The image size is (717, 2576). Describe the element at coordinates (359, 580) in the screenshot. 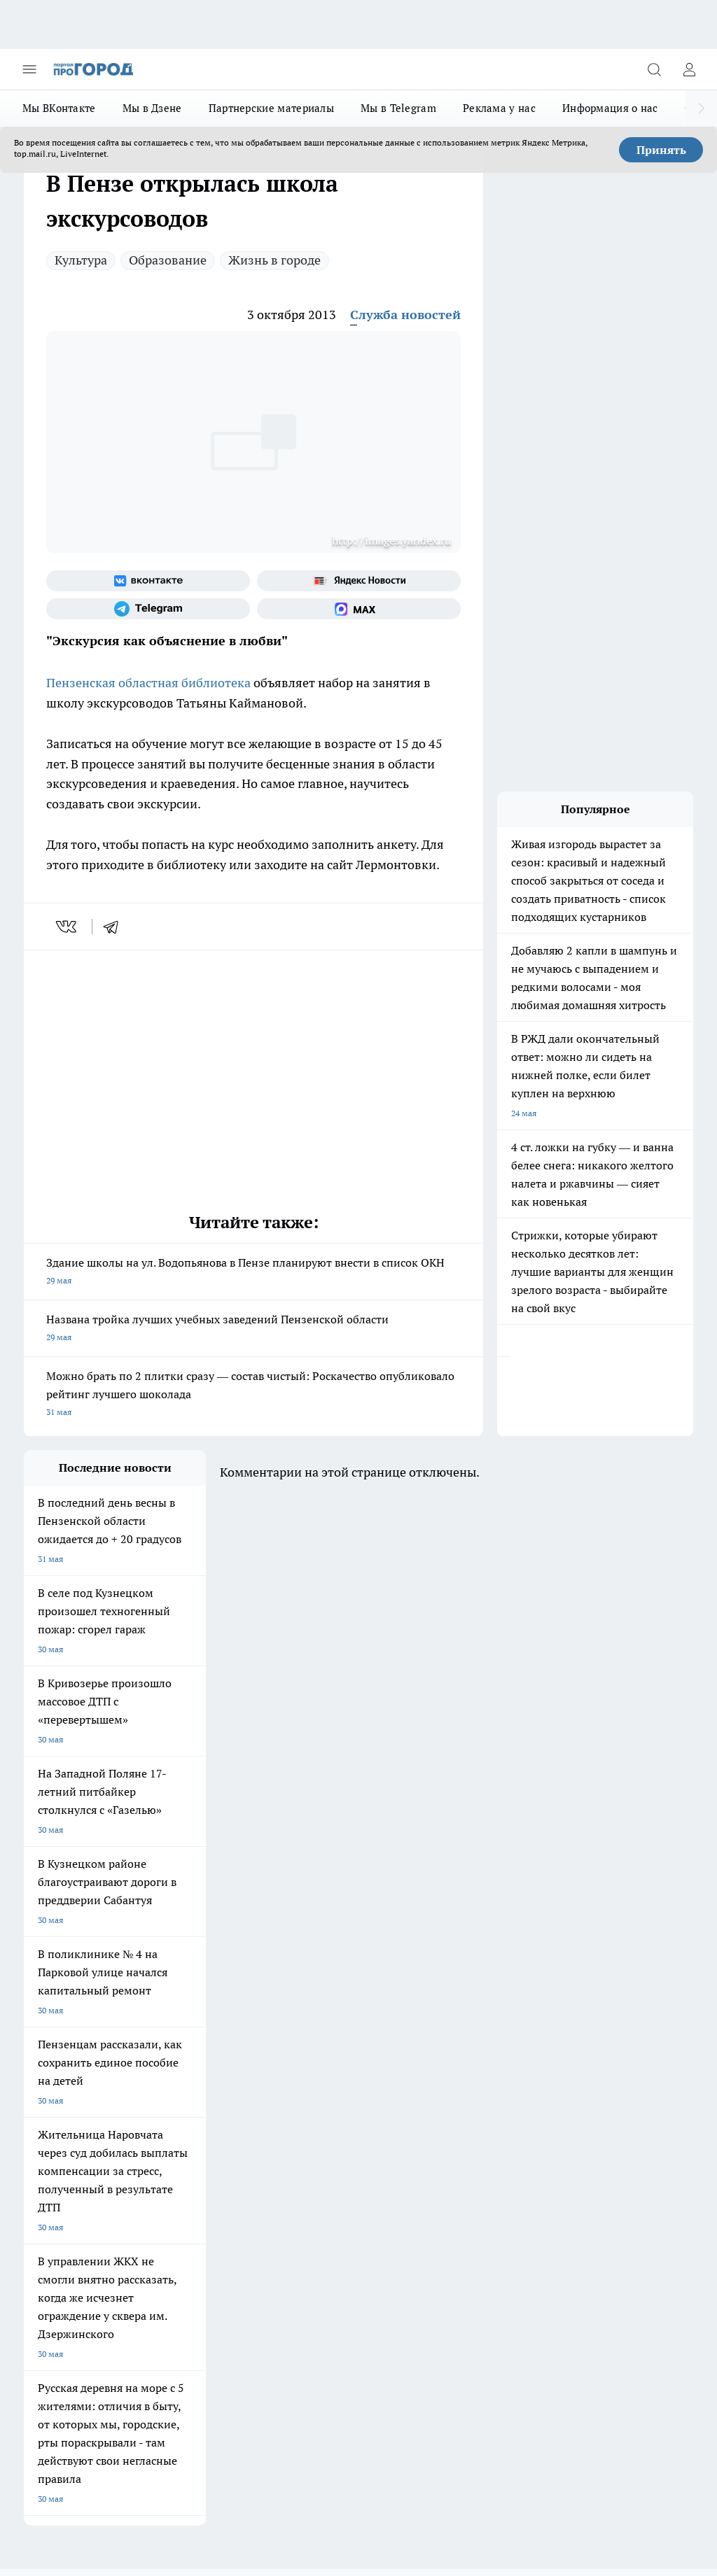

I see `[Яндекс новости]` at that location.